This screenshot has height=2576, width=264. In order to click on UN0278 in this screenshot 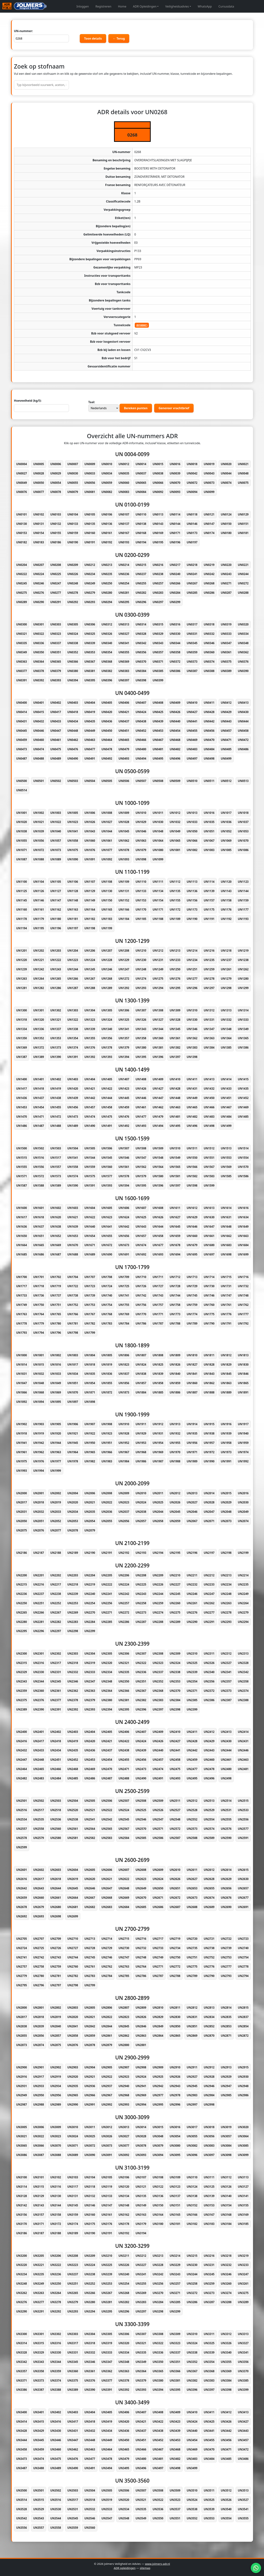, I will do `click(72, 592)`.